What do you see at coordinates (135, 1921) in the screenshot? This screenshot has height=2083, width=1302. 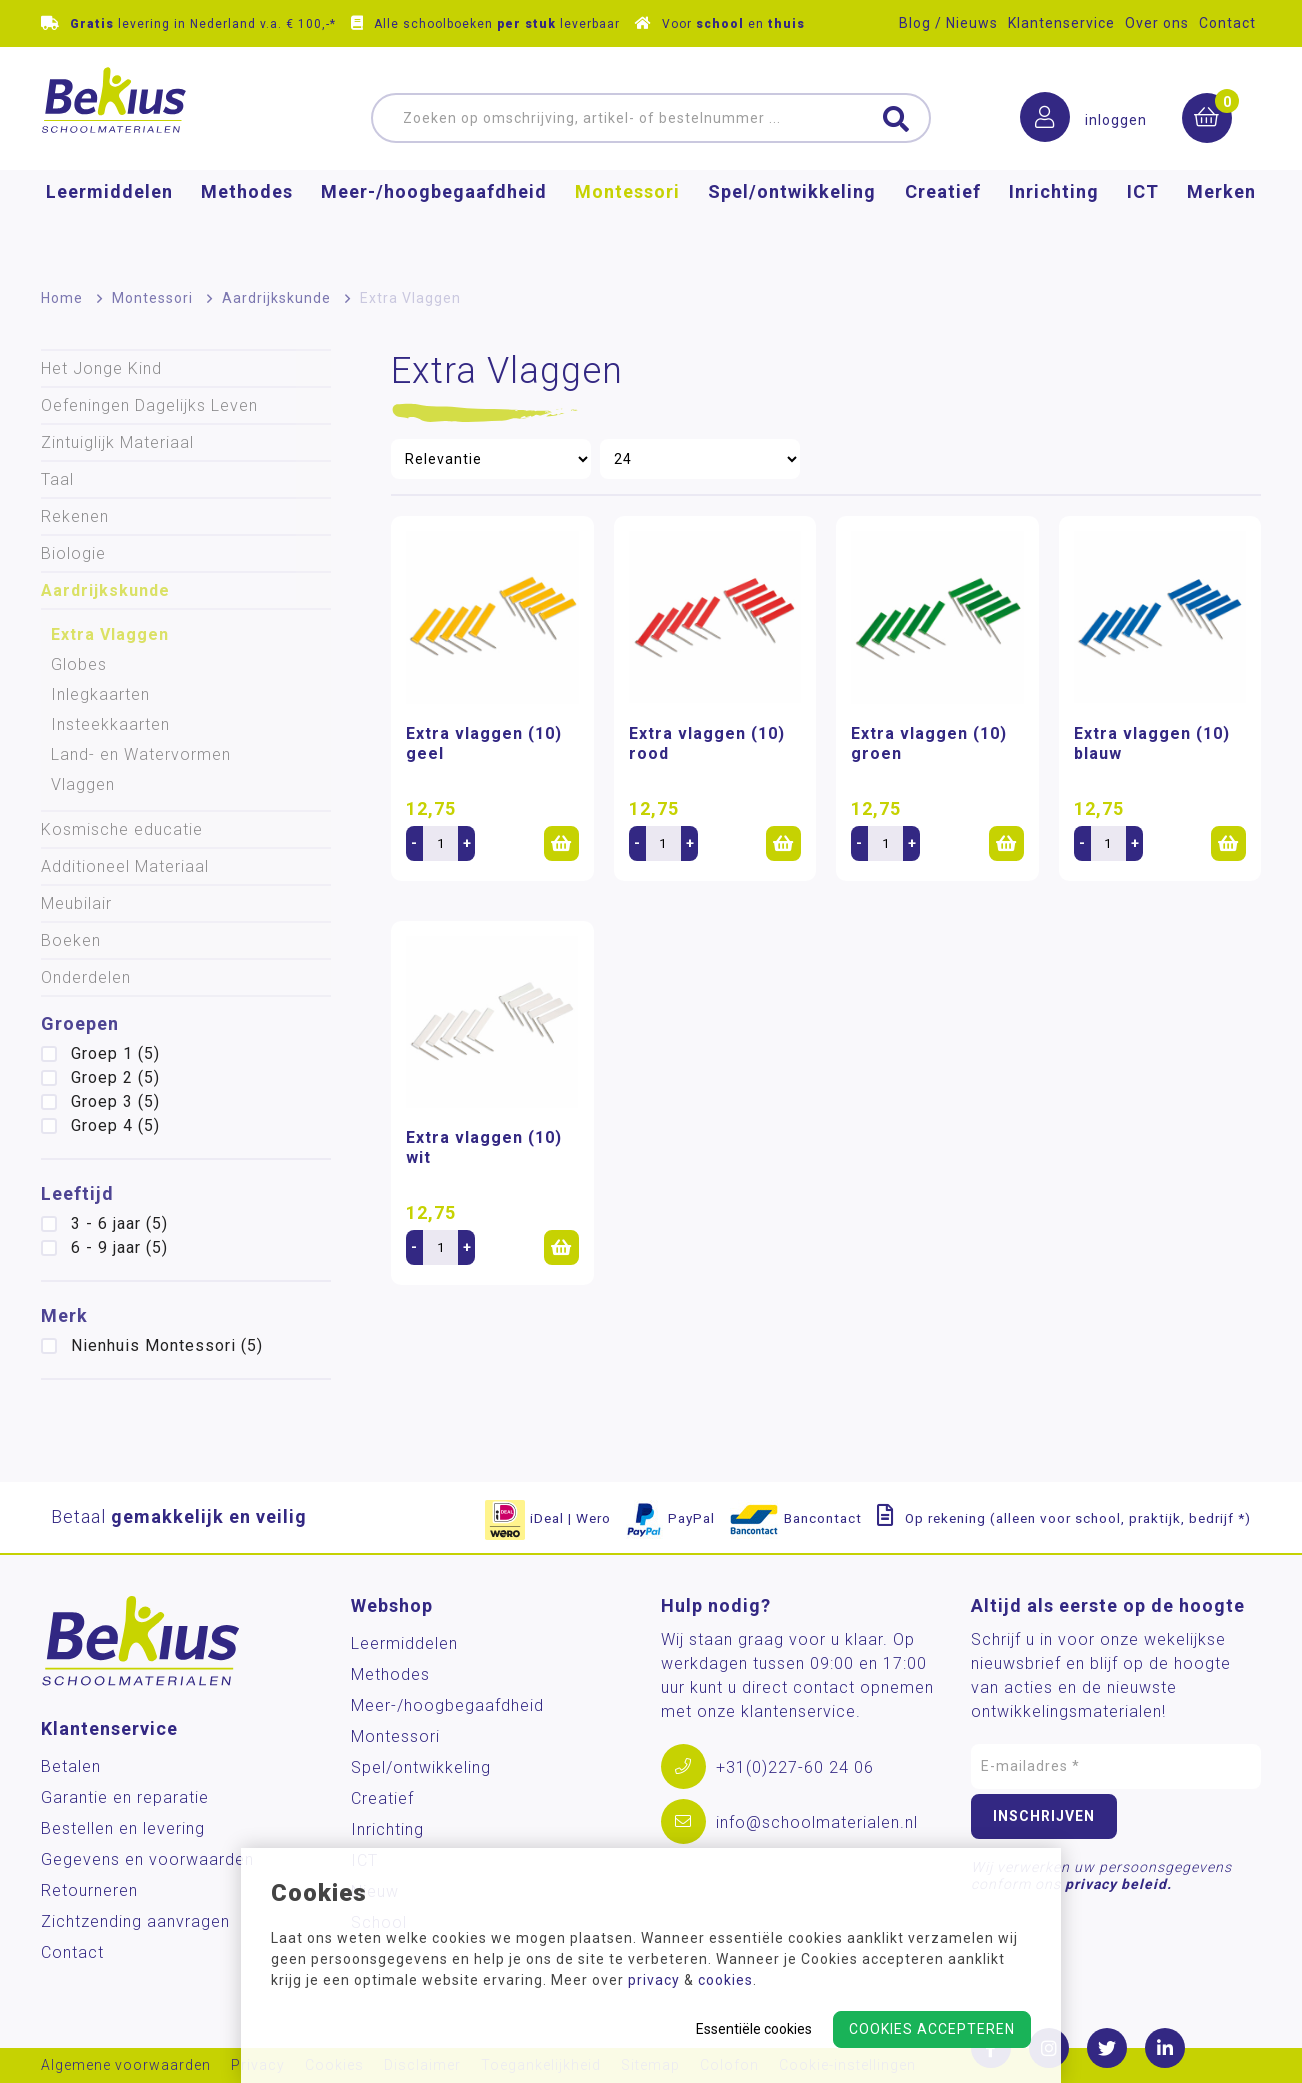 I see `Zichtzending aanvragen` at bounding box center [135, 1921].